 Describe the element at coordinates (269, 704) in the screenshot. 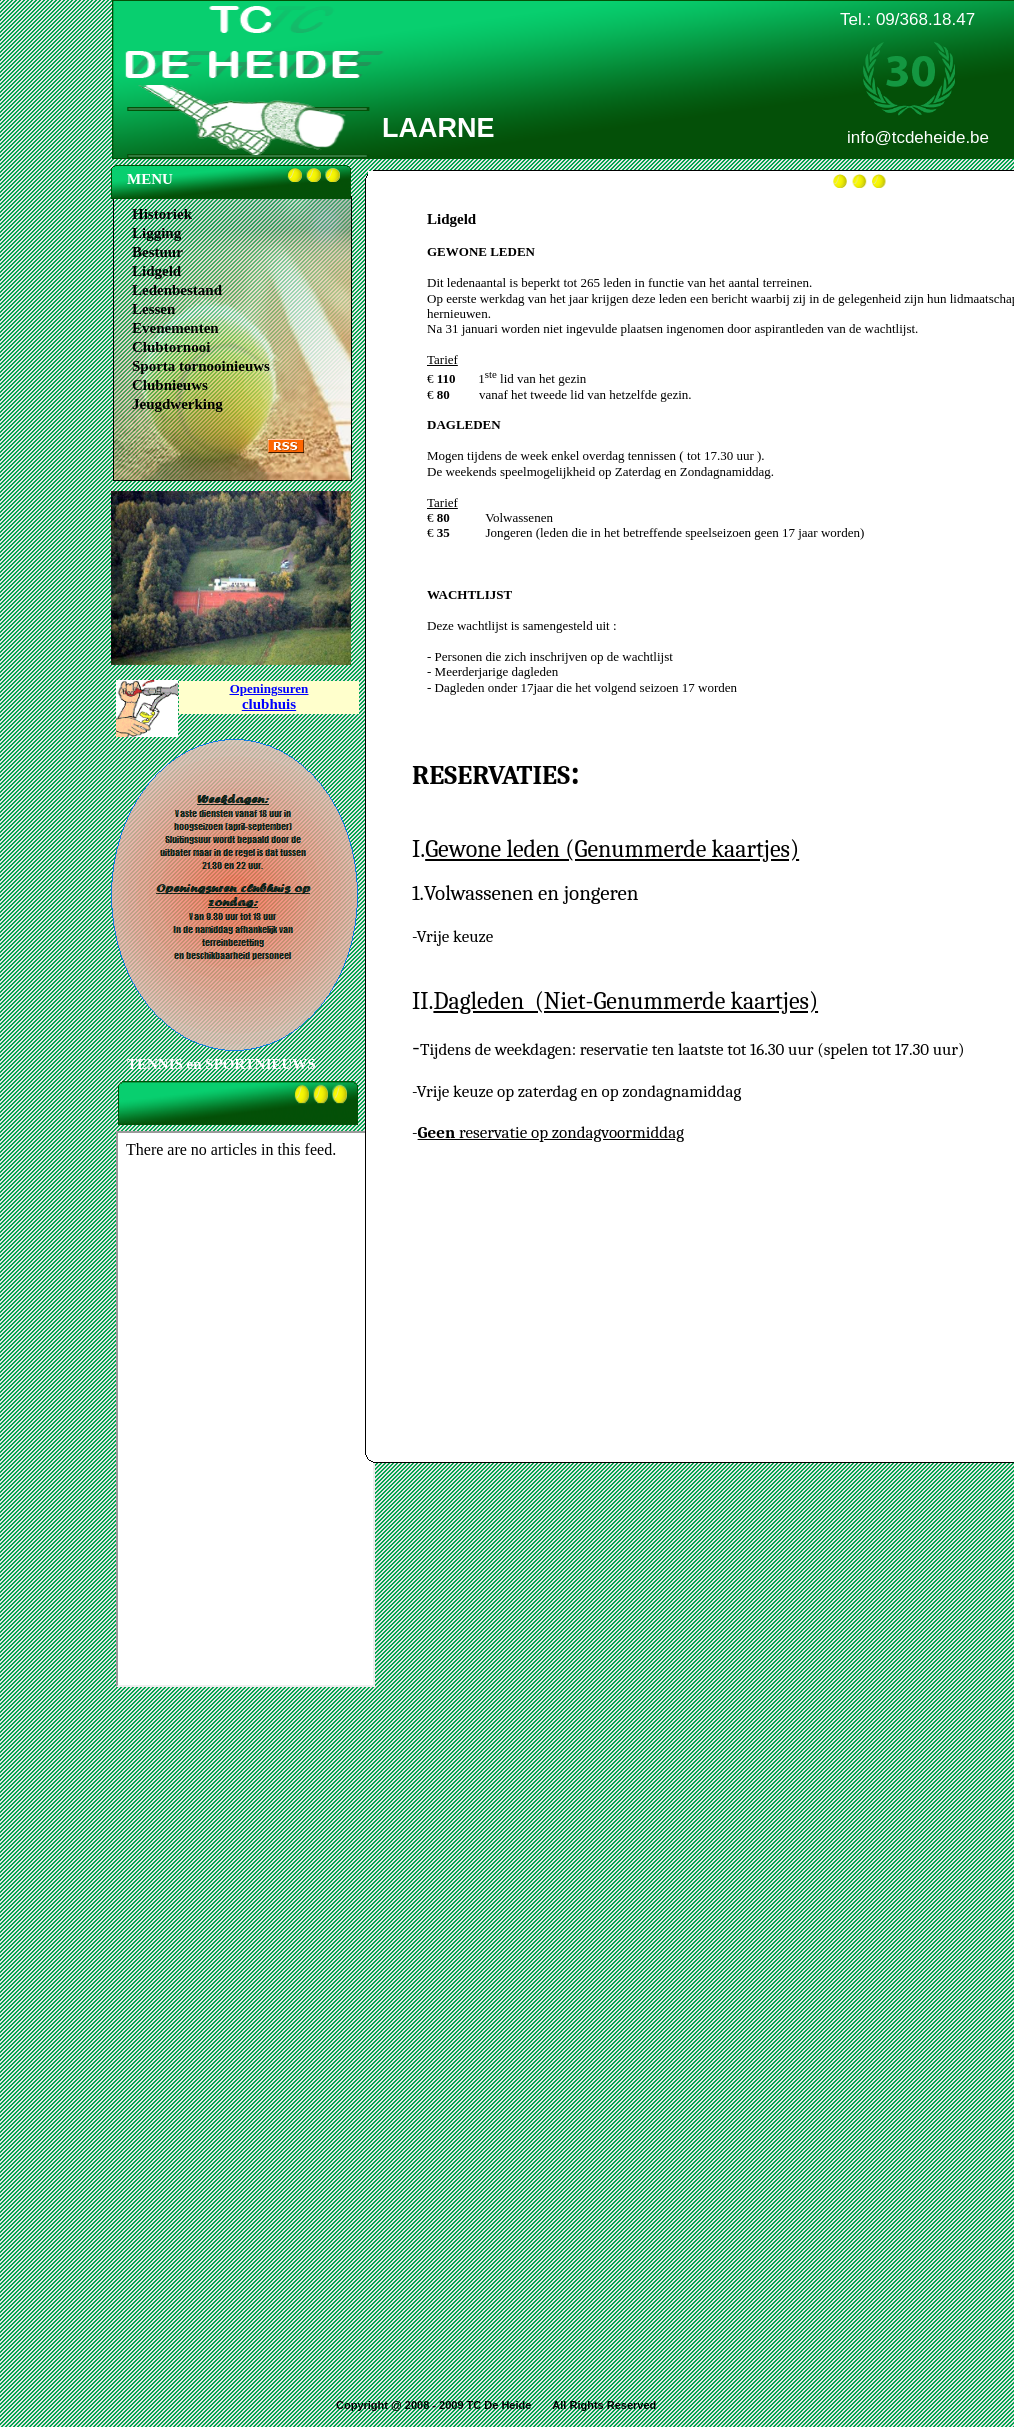

I see `clubhuis` at that location.